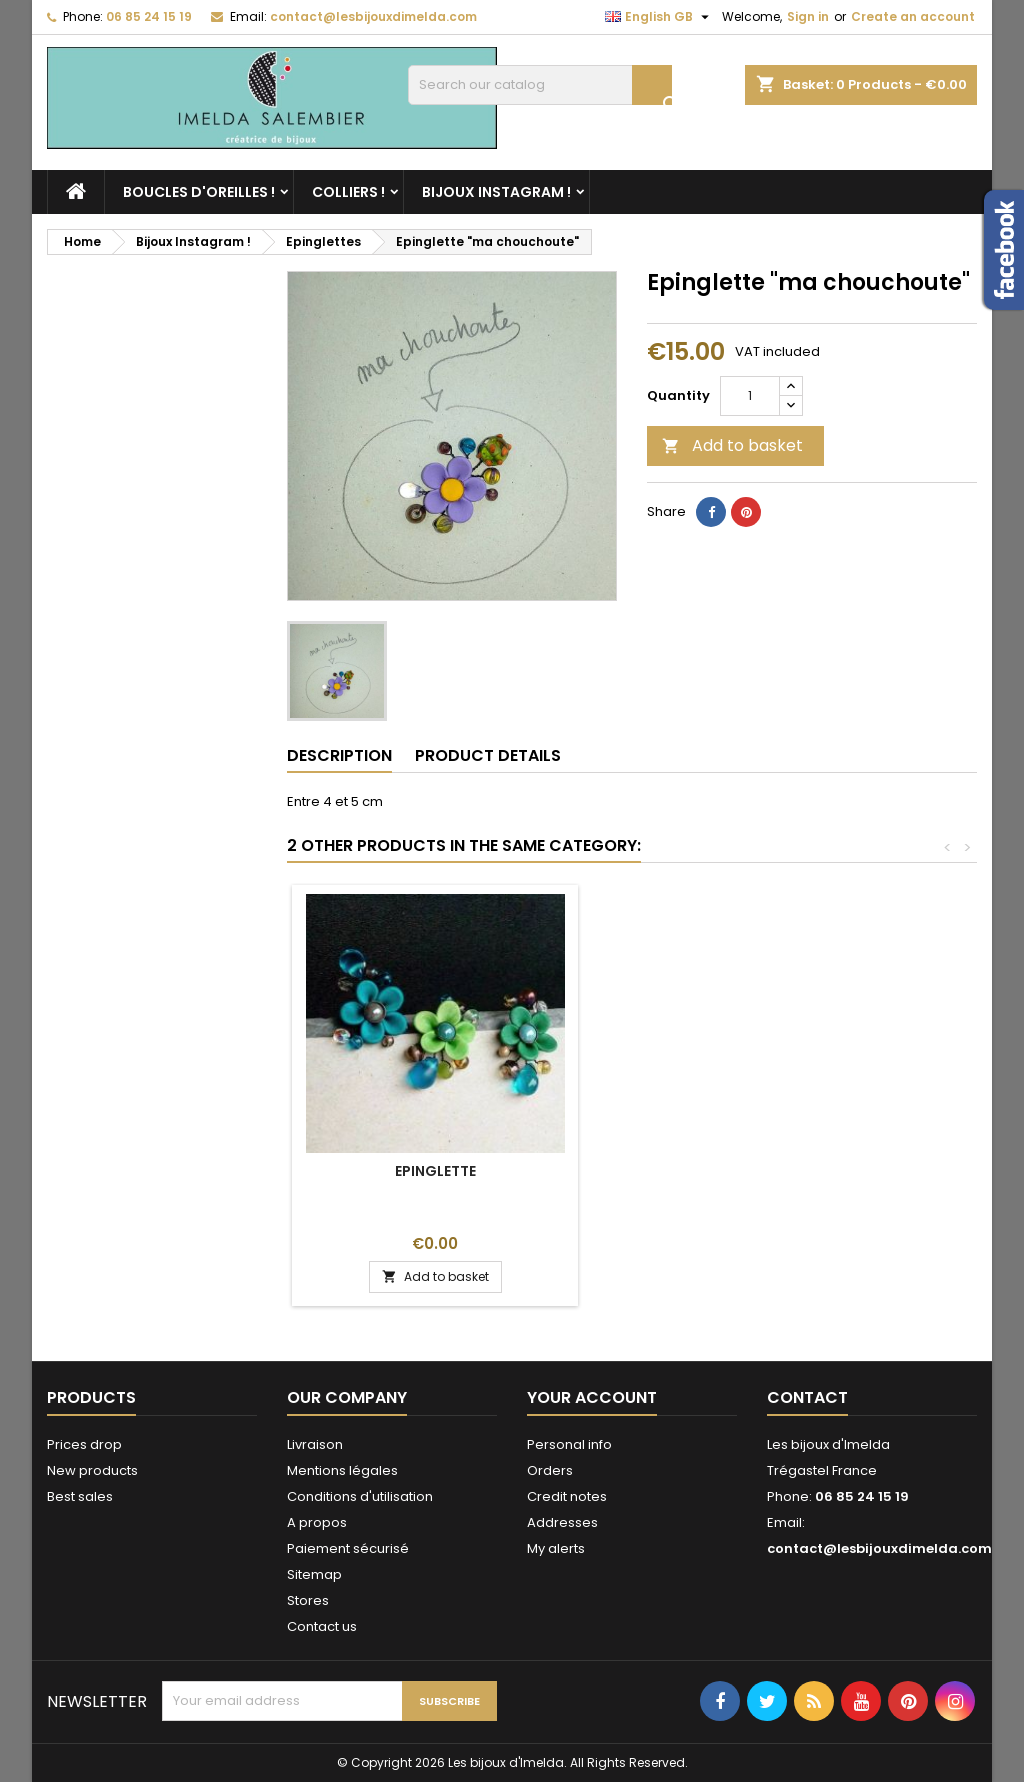 This screenshot has height=1782, width=1024. What do you see at coordinates (308, 1600) in the screenshot?
I see `Stores` at bounding box center [308, 1600].